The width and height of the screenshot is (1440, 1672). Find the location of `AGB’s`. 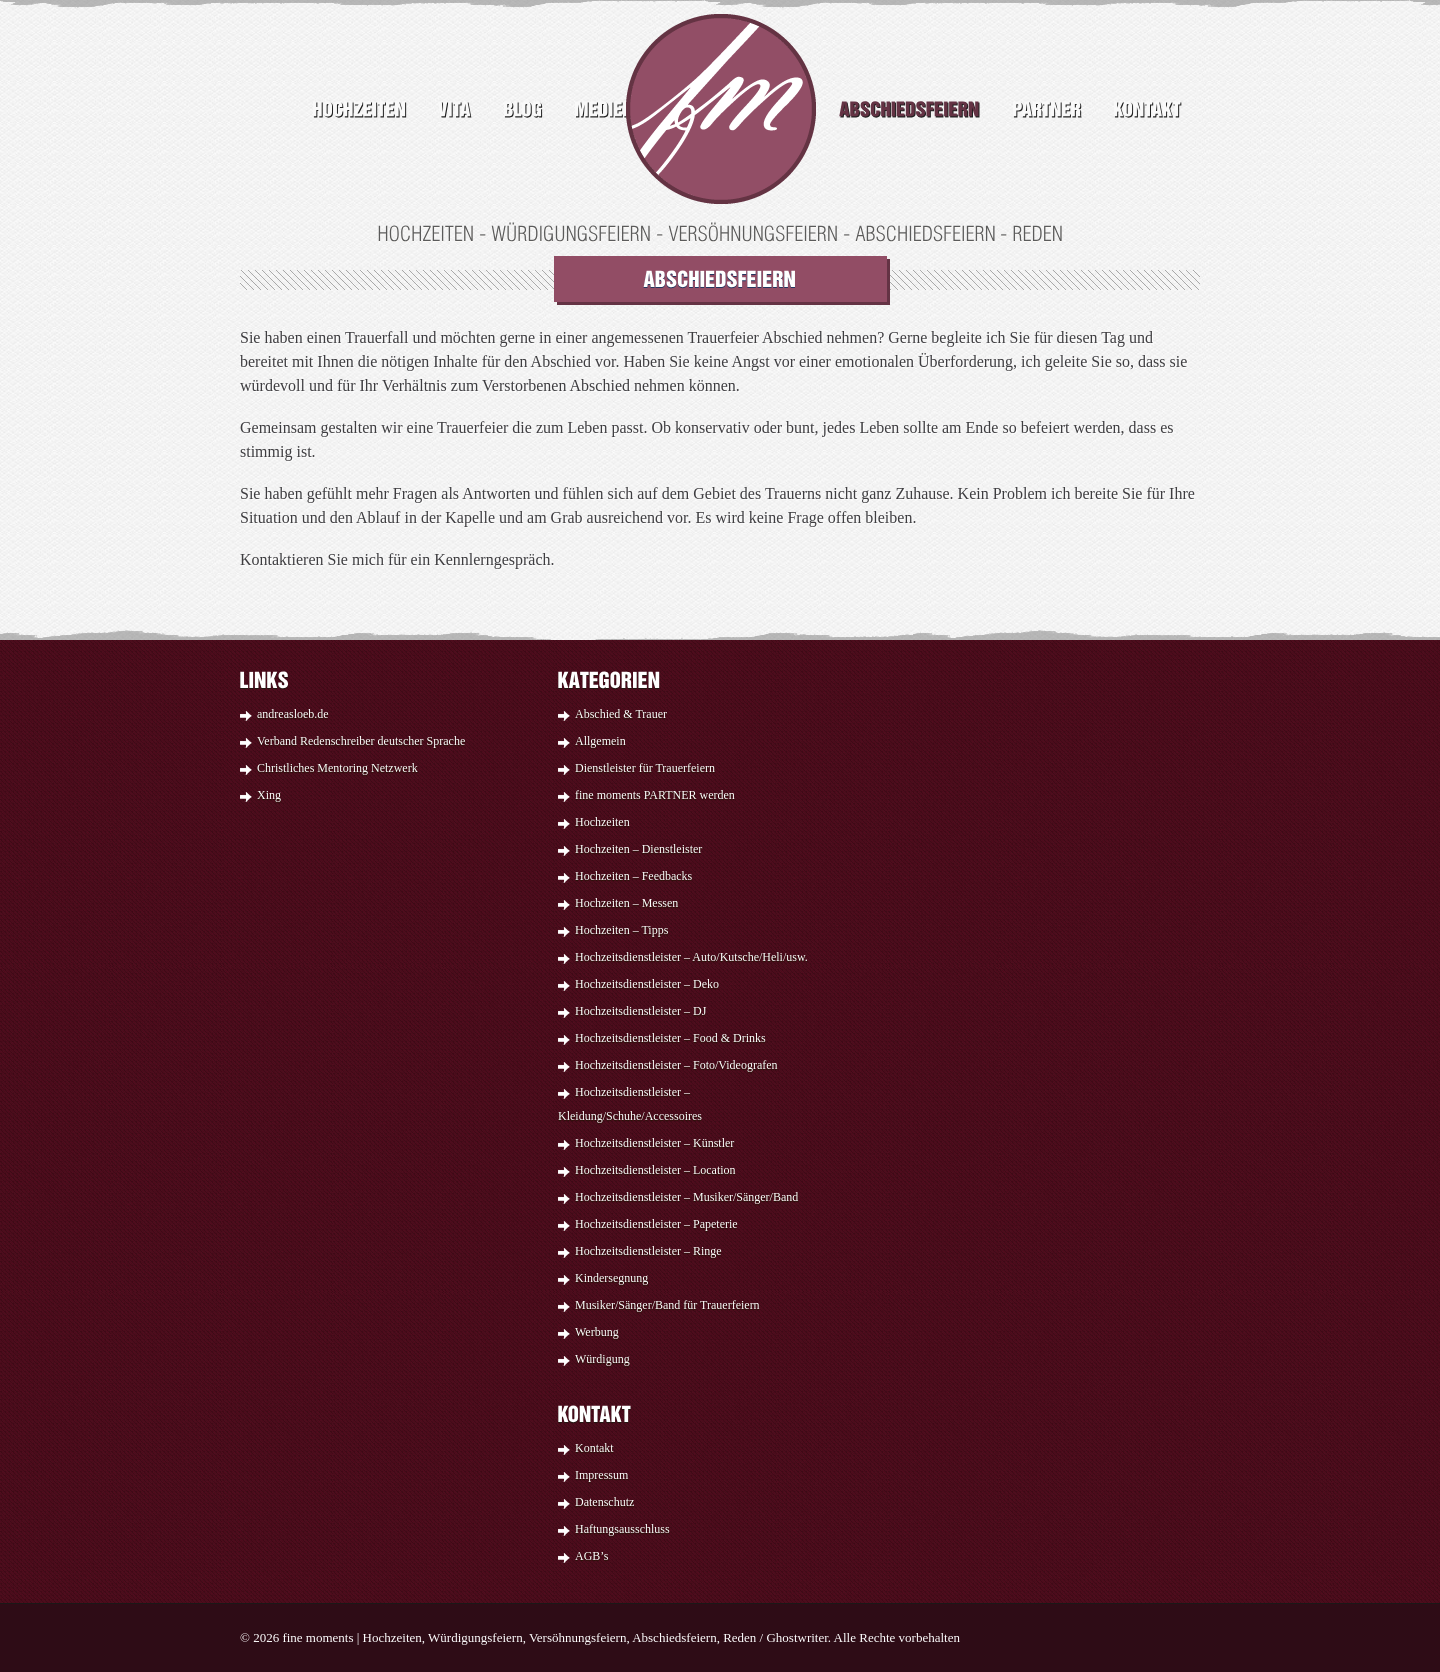

AGB’s is located at coordinates (591, 1556).